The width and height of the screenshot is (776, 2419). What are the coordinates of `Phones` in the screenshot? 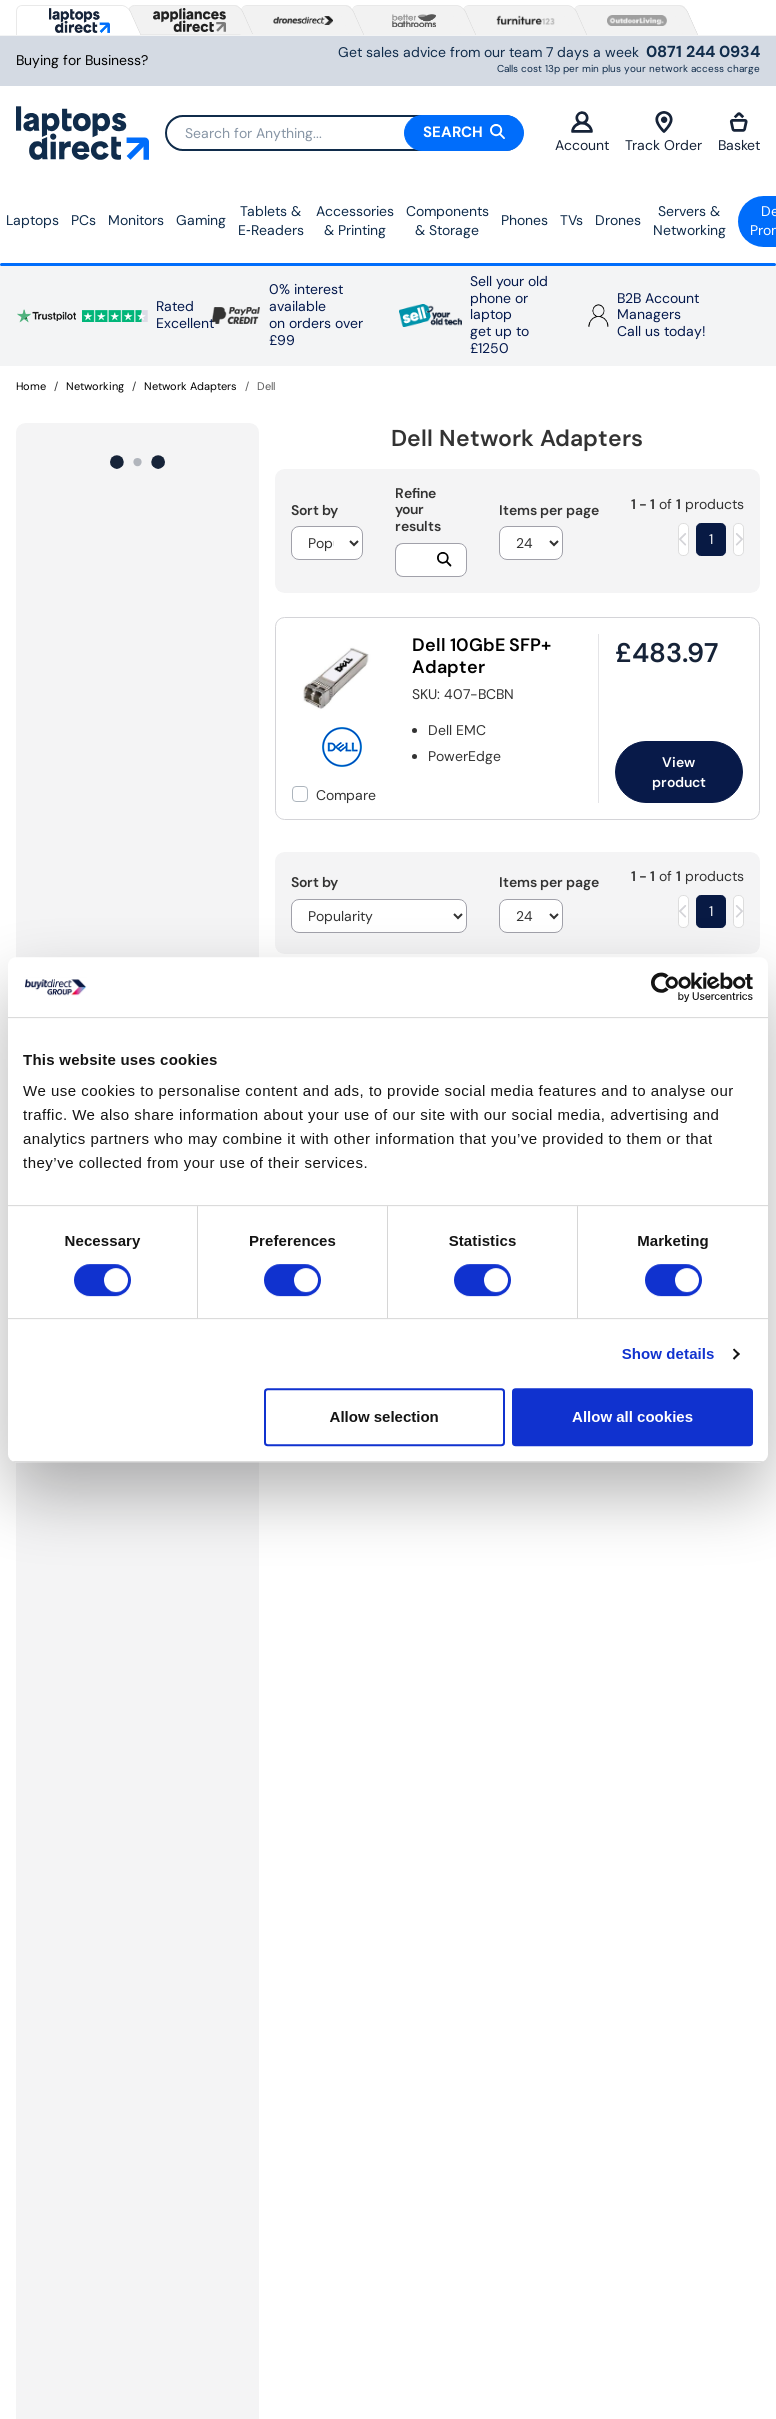 It's located at (524, 220).